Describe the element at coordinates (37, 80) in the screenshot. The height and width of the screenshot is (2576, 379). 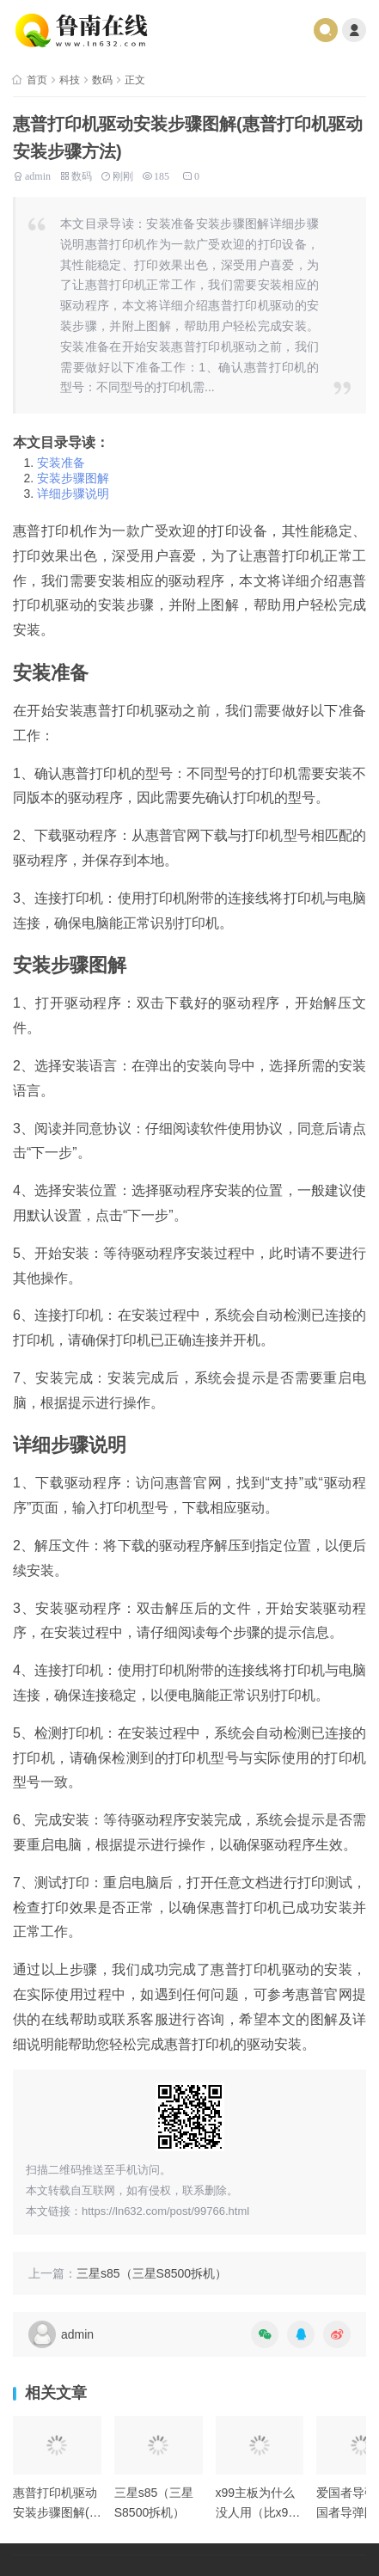
I see `首页` at that location.